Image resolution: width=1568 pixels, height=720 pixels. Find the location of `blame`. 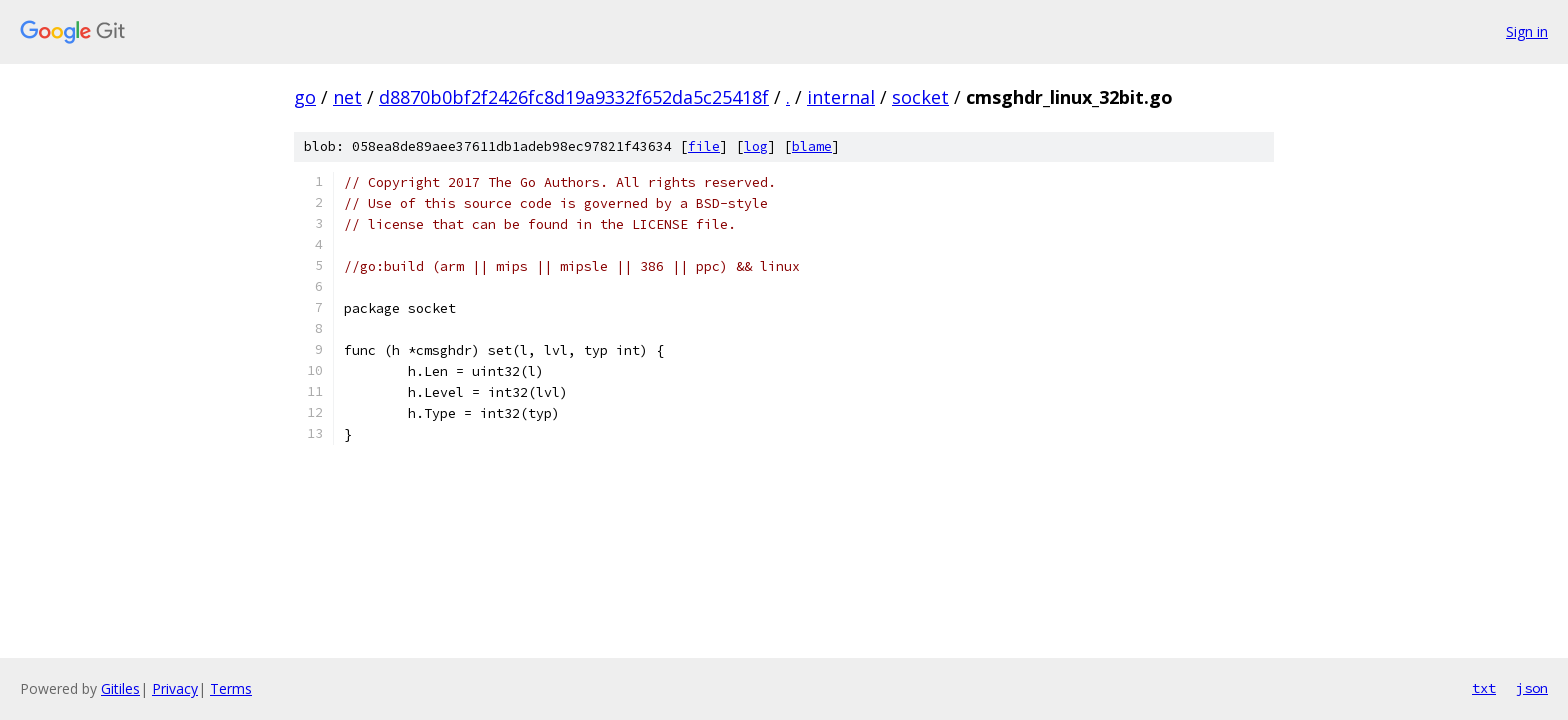

blame is located at coordinates (812, 146).